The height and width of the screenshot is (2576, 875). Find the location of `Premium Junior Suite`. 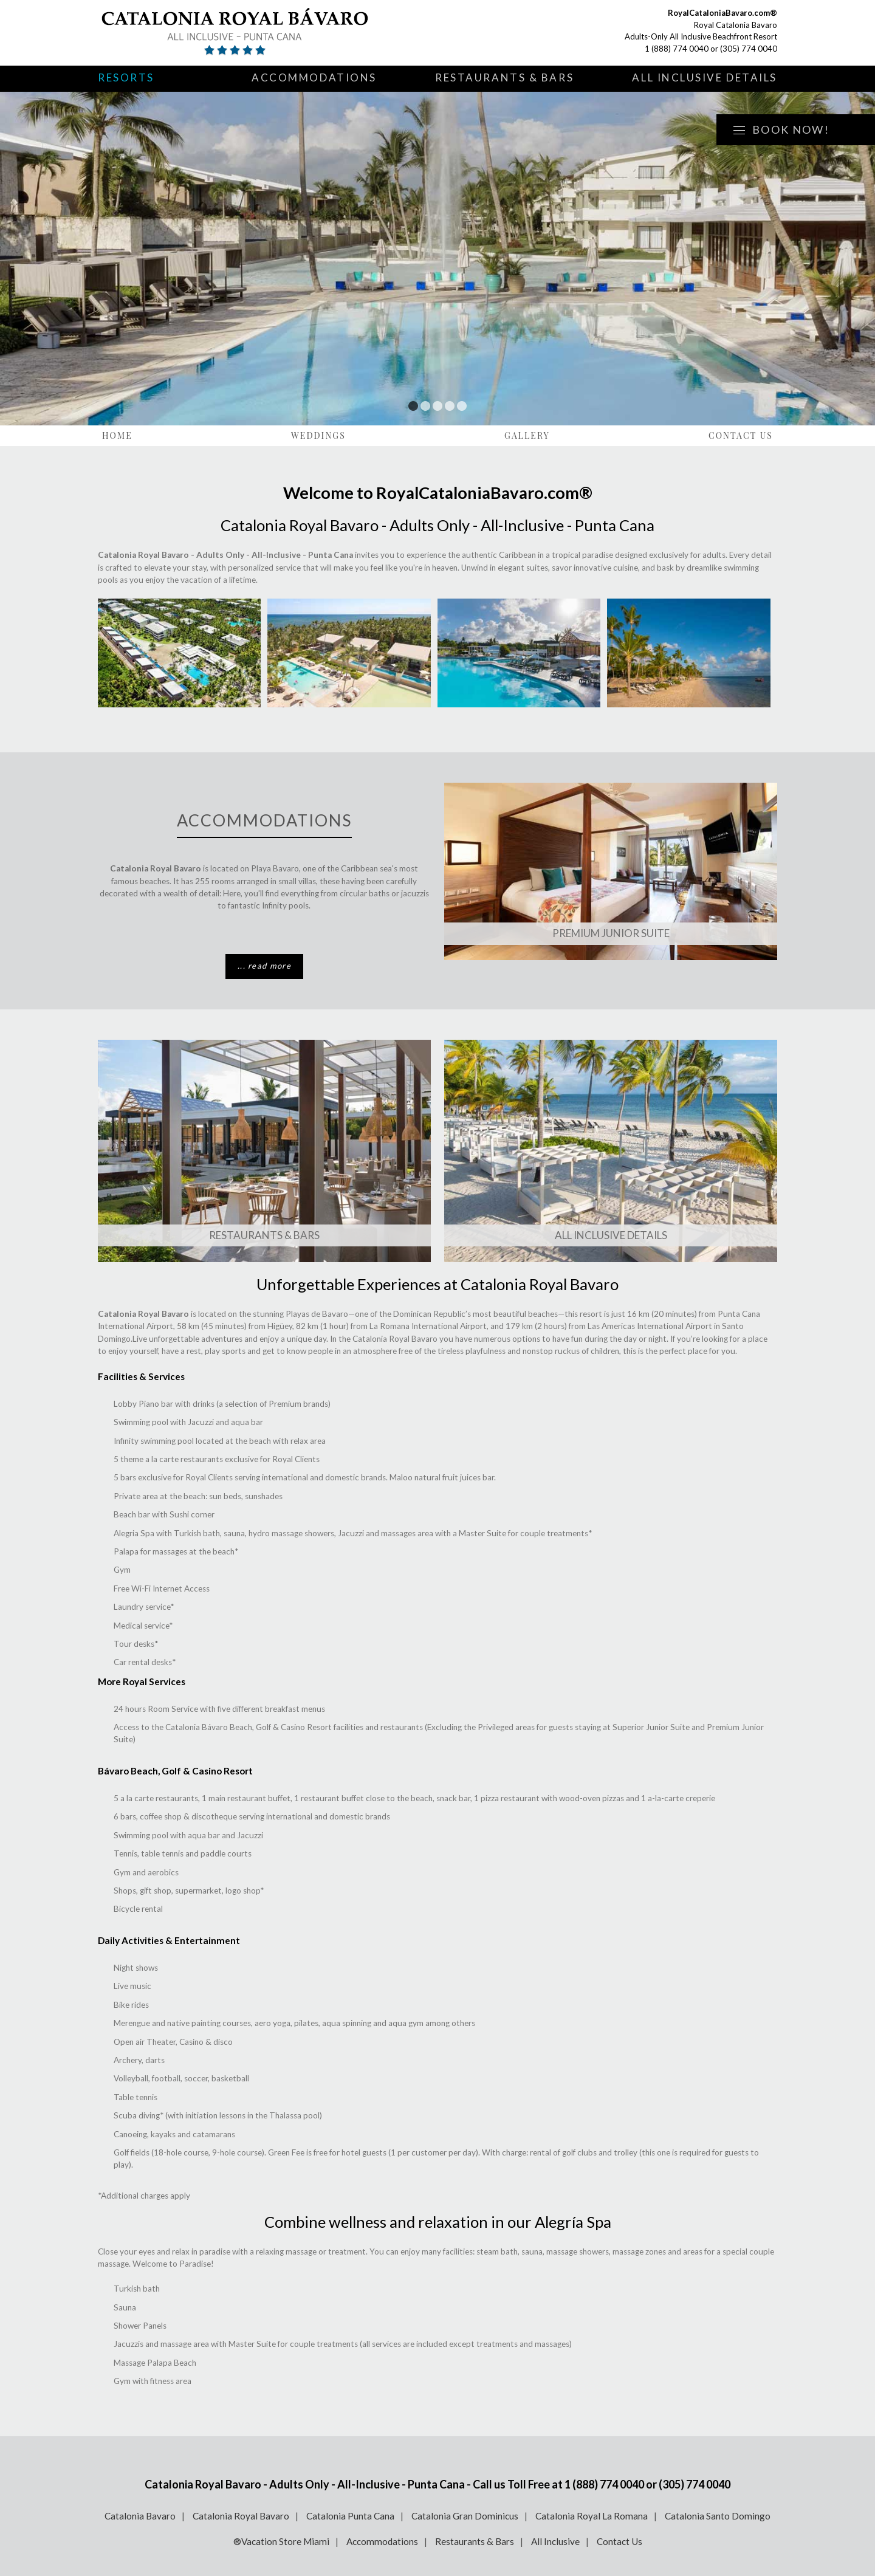

Premium Junior Suite is located at coordinates (611, 933).